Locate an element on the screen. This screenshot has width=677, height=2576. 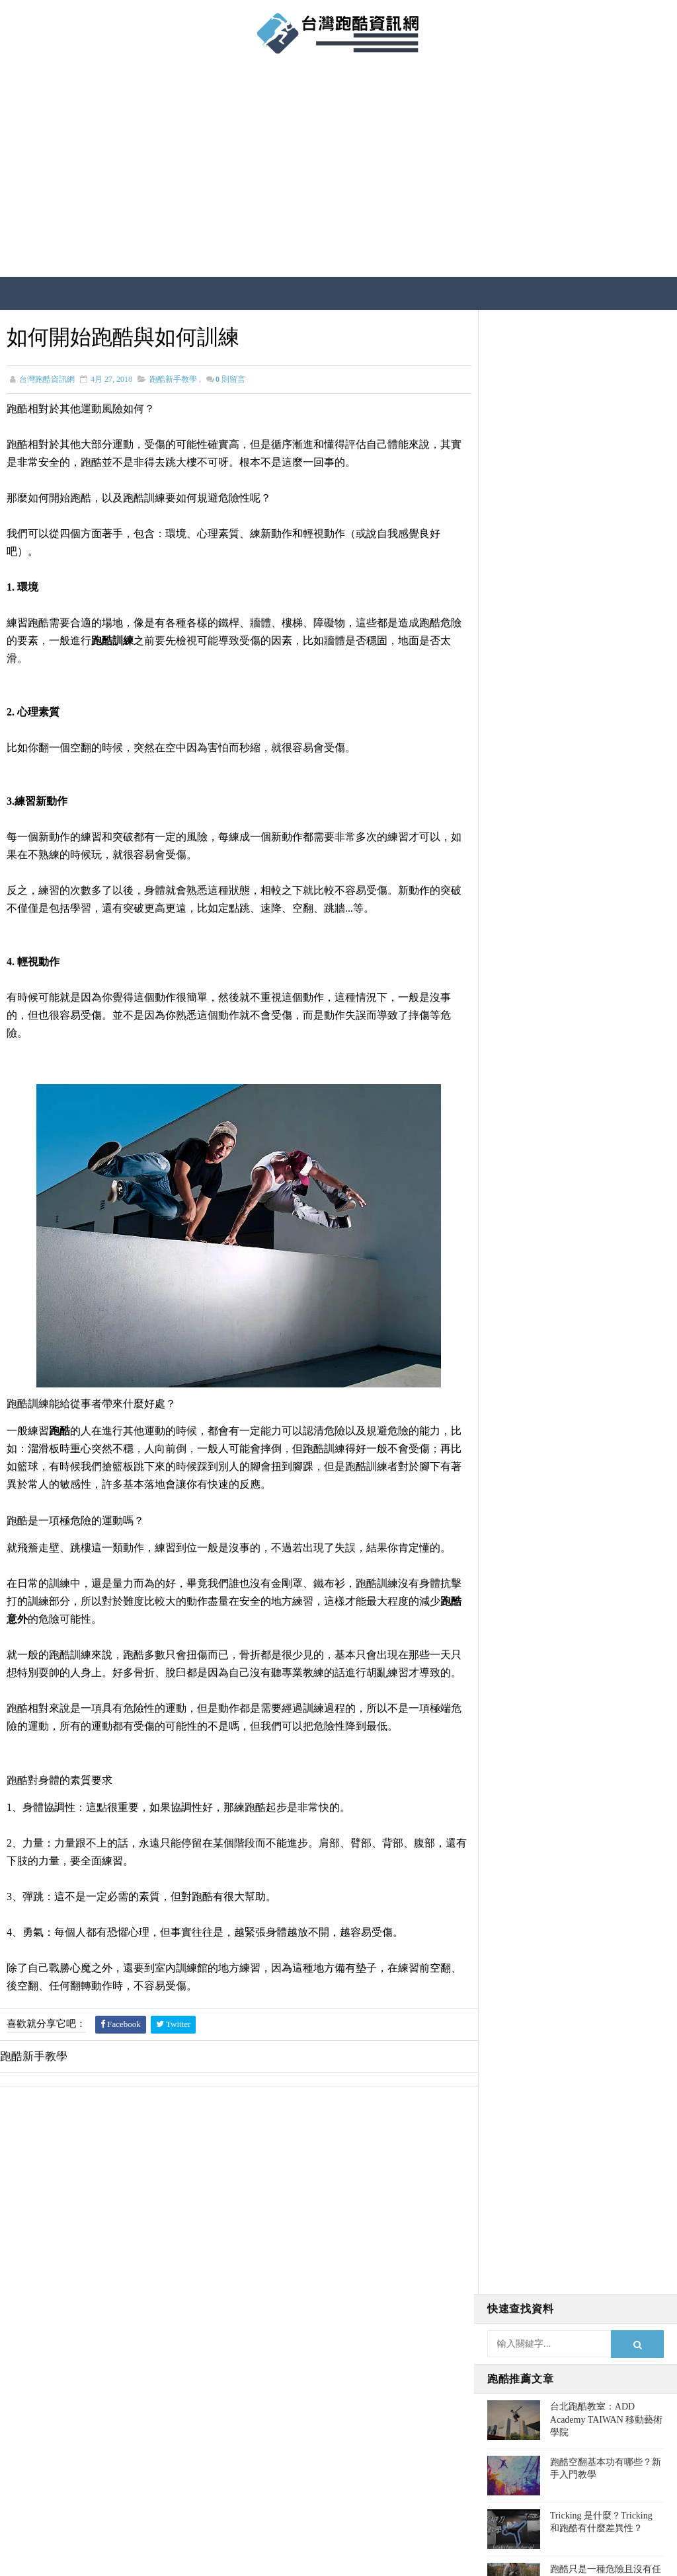
如何開始跑酷與如何訓練 is located at coordinates (601, 639).